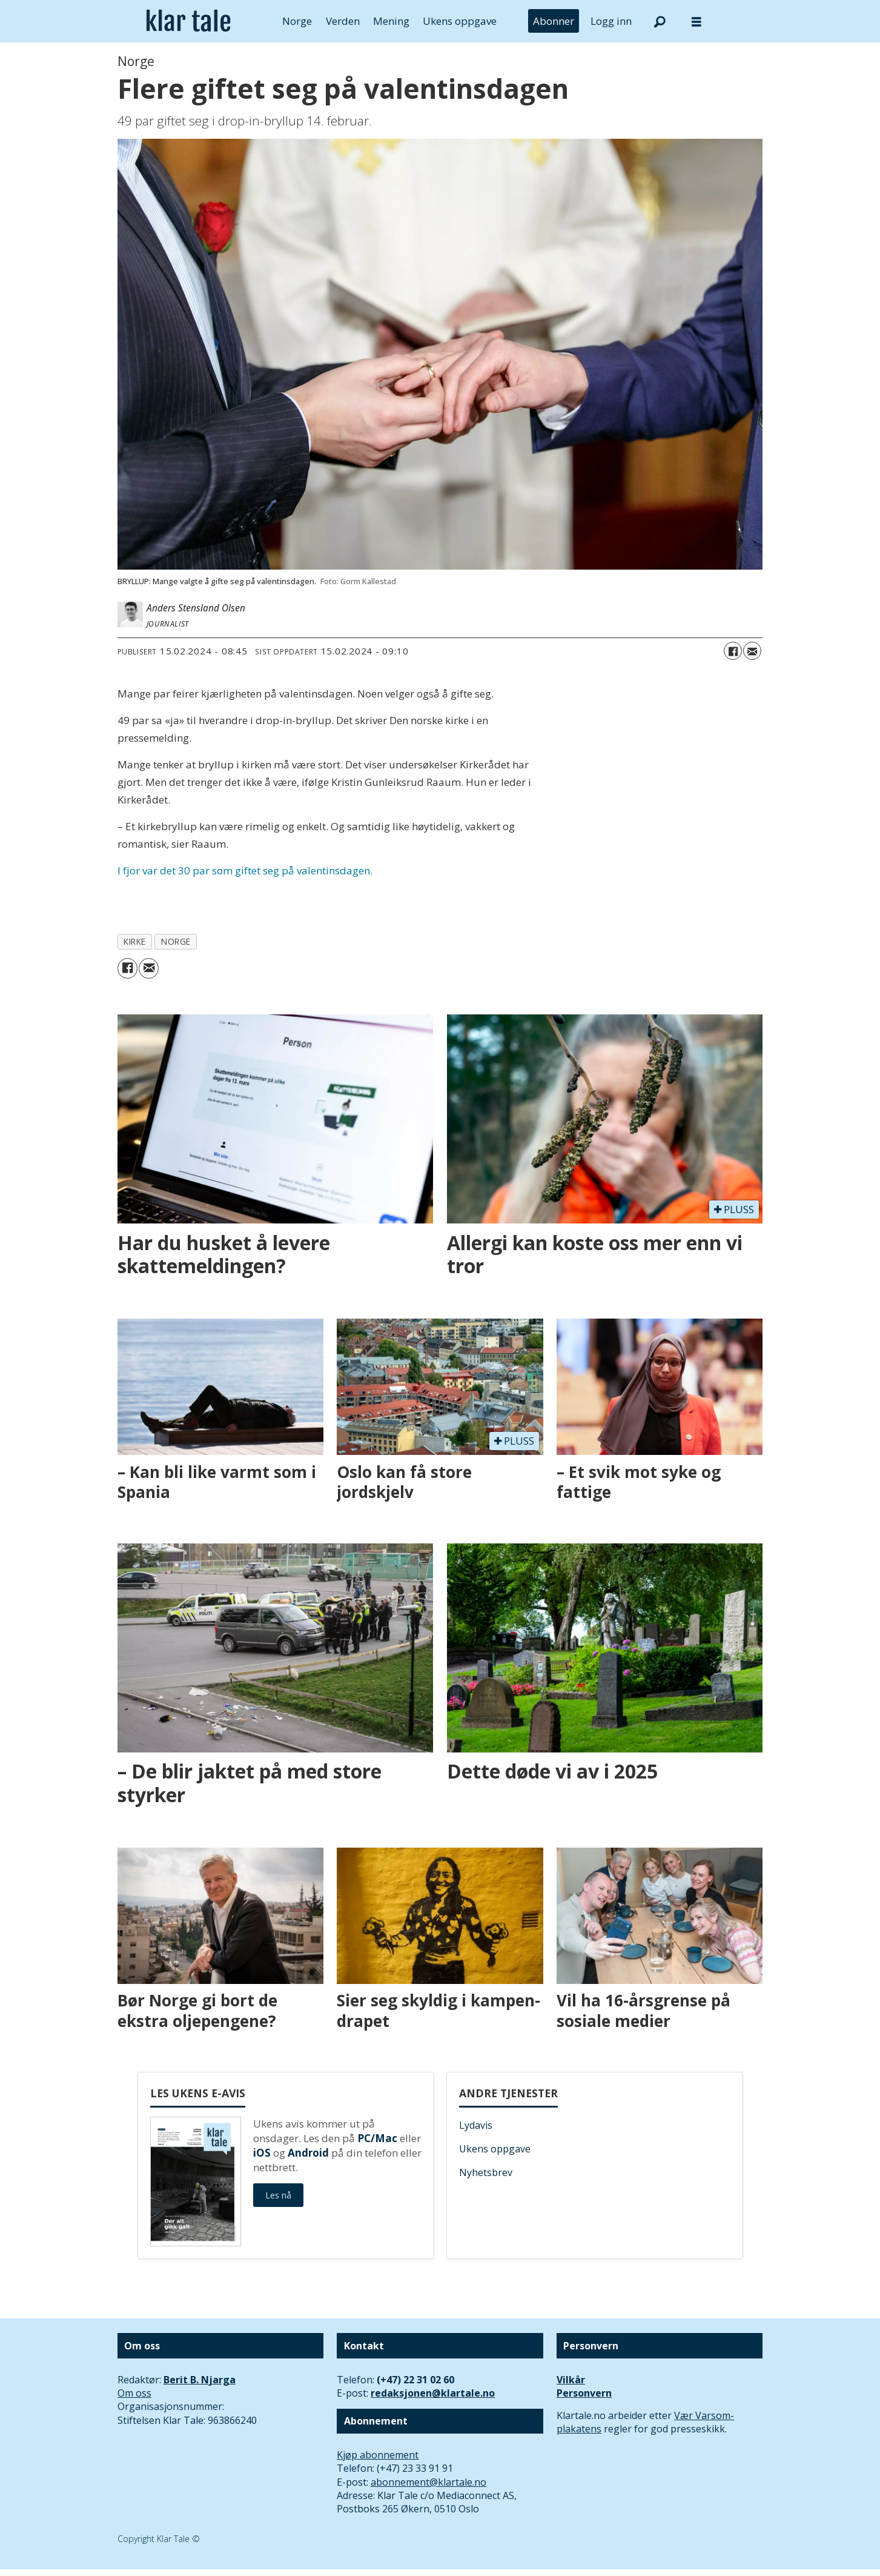 The height and width of the screenshot is (2576, 880). What do you see at coordinates (262, 2153) in the screenshot?
I see `iOS` at bounding box center [262, 2153].